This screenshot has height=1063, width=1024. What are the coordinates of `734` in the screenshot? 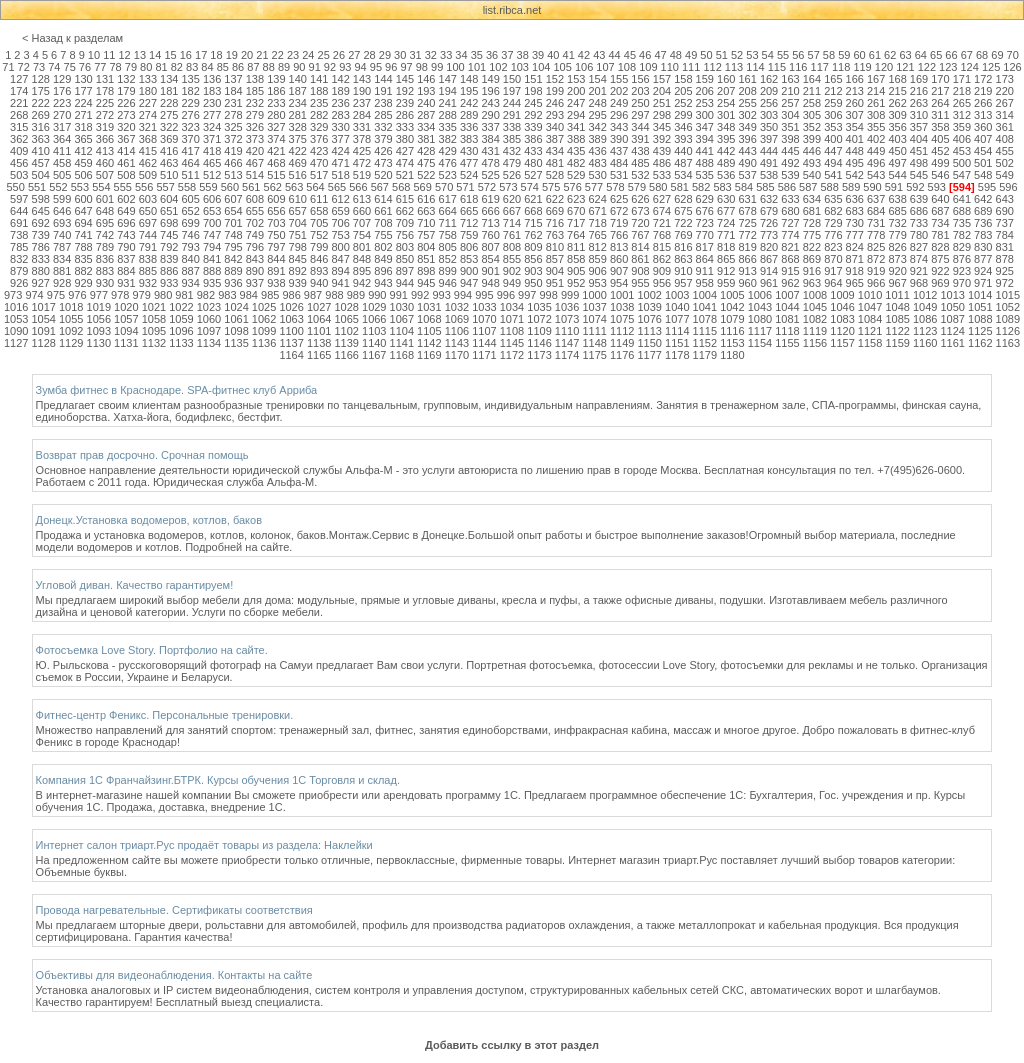 It's located at (940, 223).